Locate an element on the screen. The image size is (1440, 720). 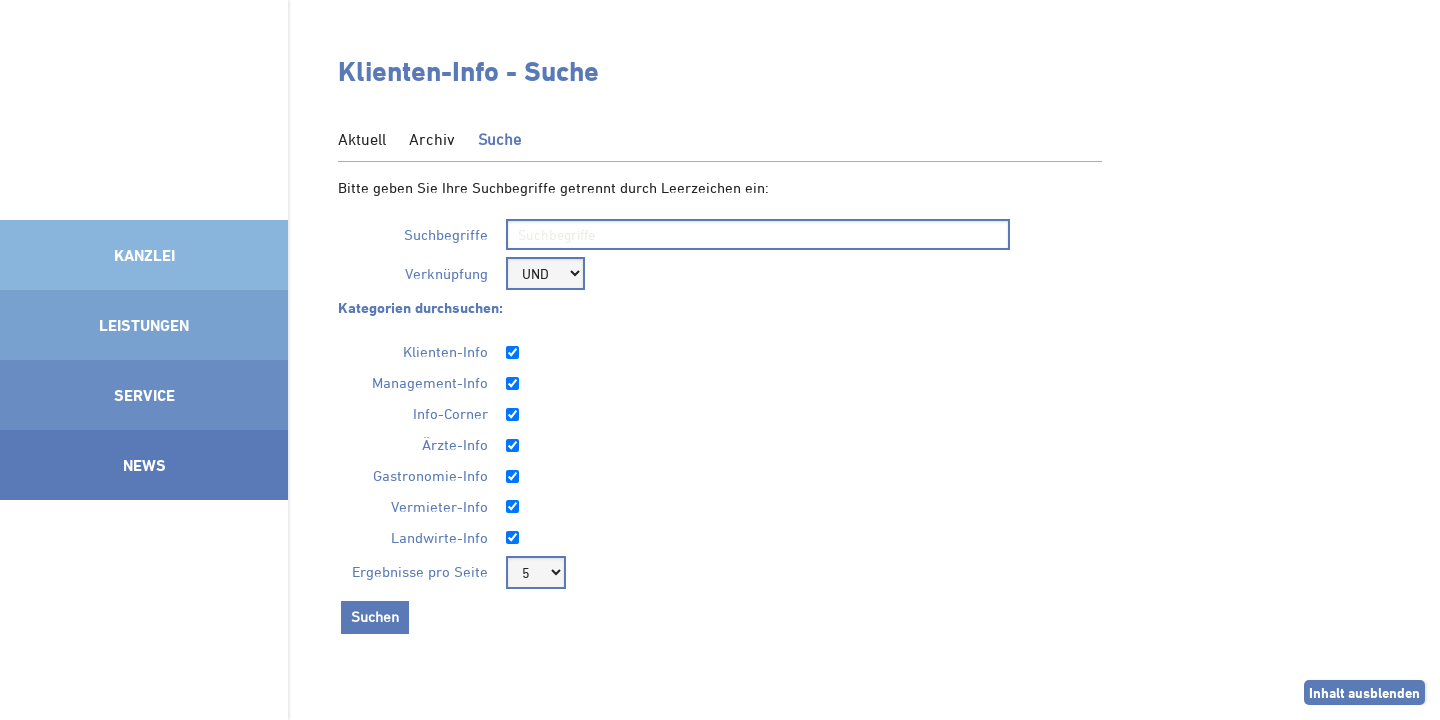
Inhalt ausblenden is located at coordinates (1364, 692).